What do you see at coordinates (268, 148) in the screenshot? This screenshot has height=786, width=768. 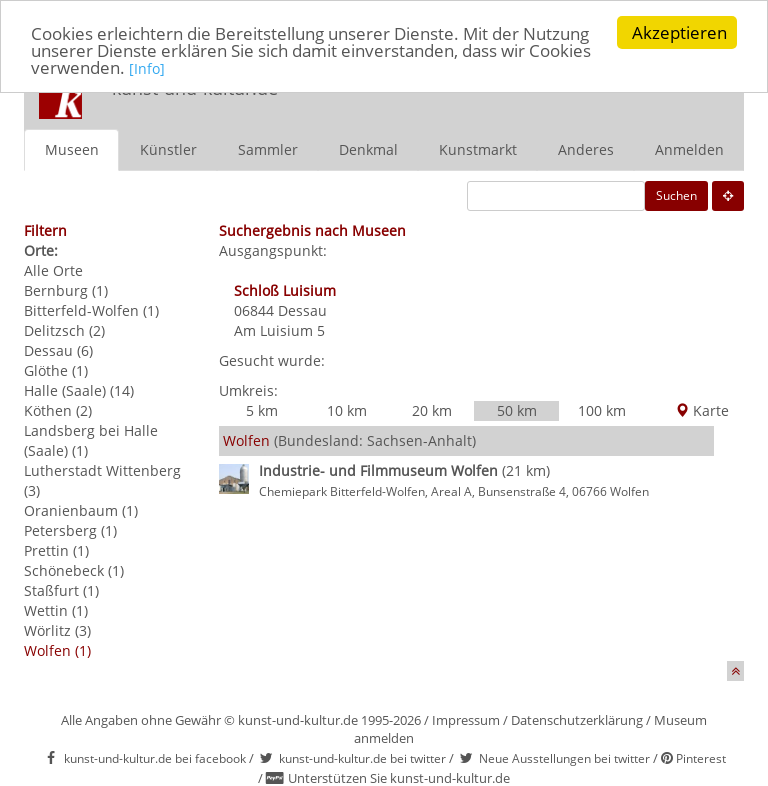 I see `Sammler` at bounding box center [268, 148].